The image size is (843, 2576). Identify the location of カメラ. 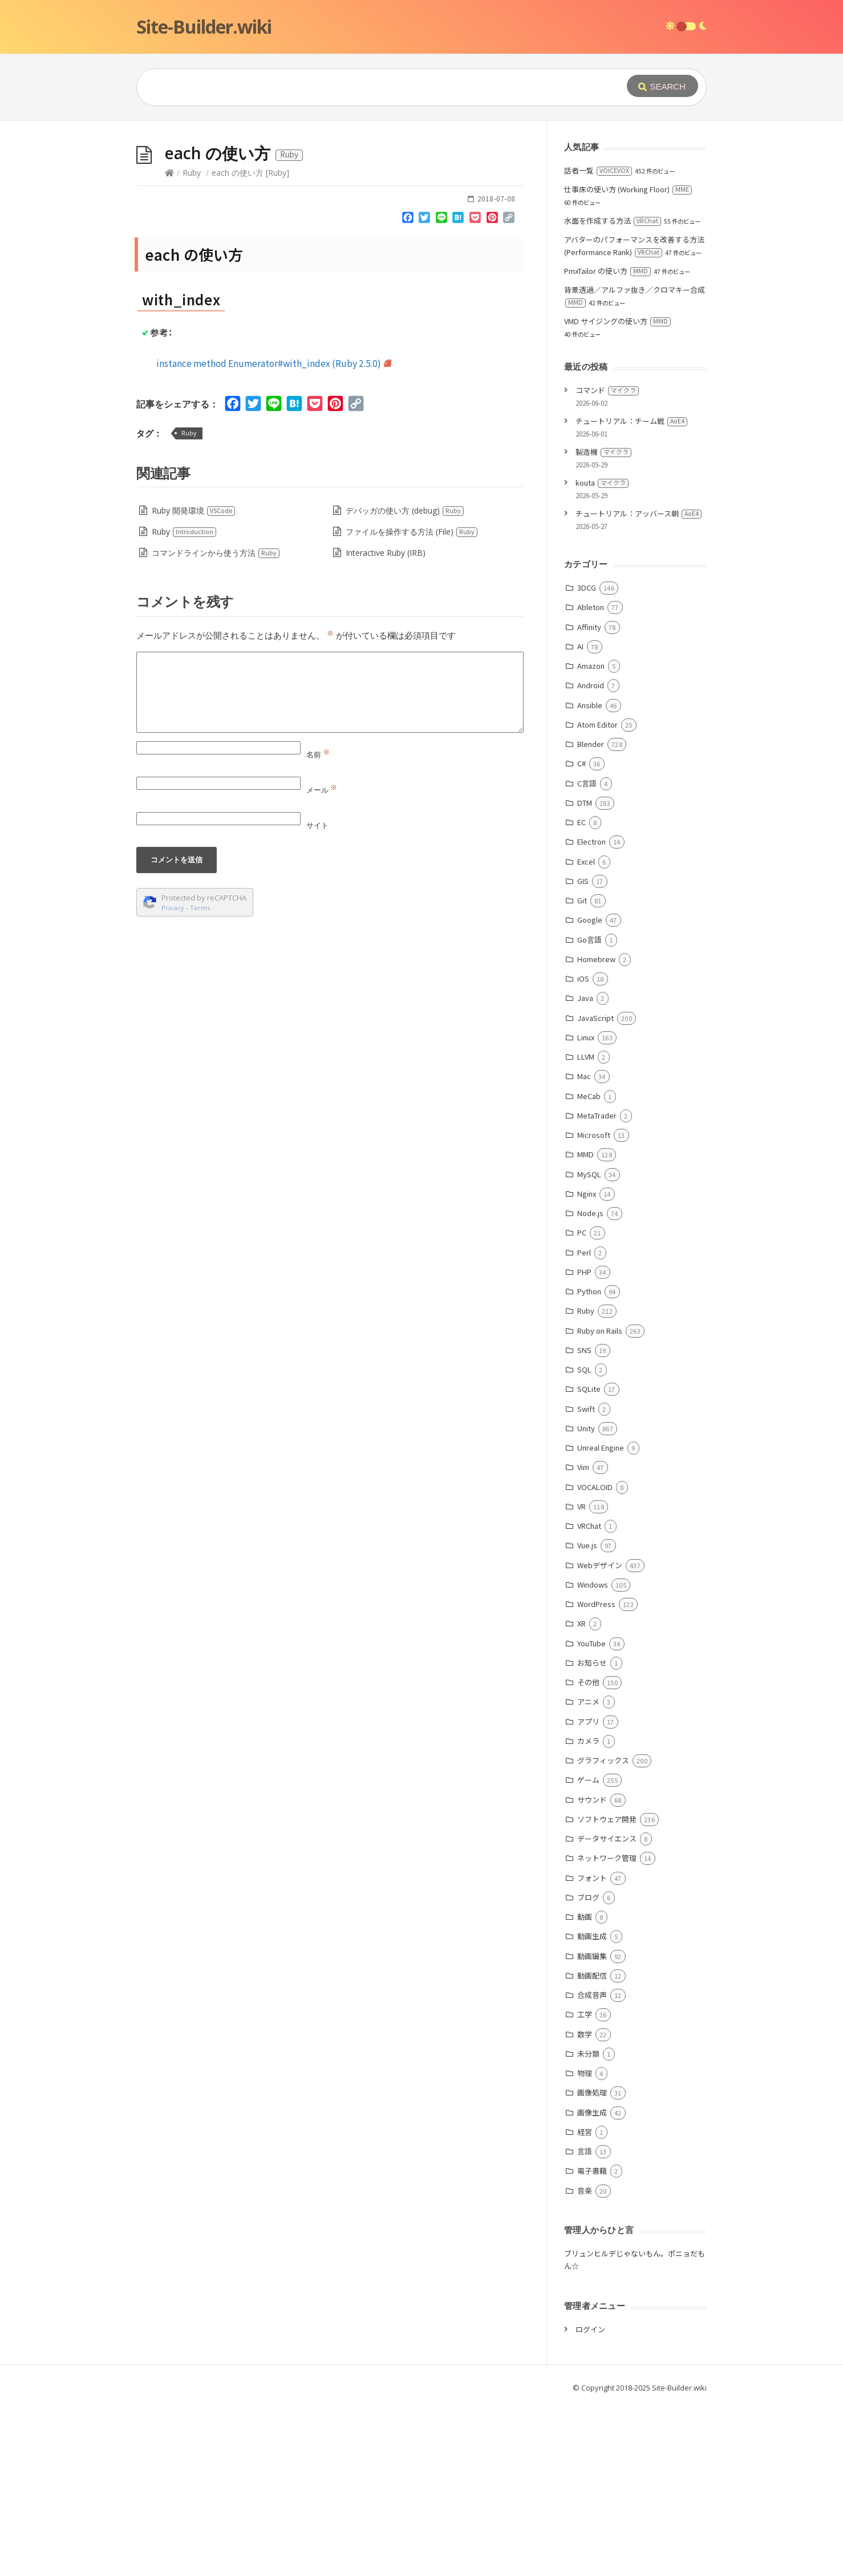
(588, 1912).